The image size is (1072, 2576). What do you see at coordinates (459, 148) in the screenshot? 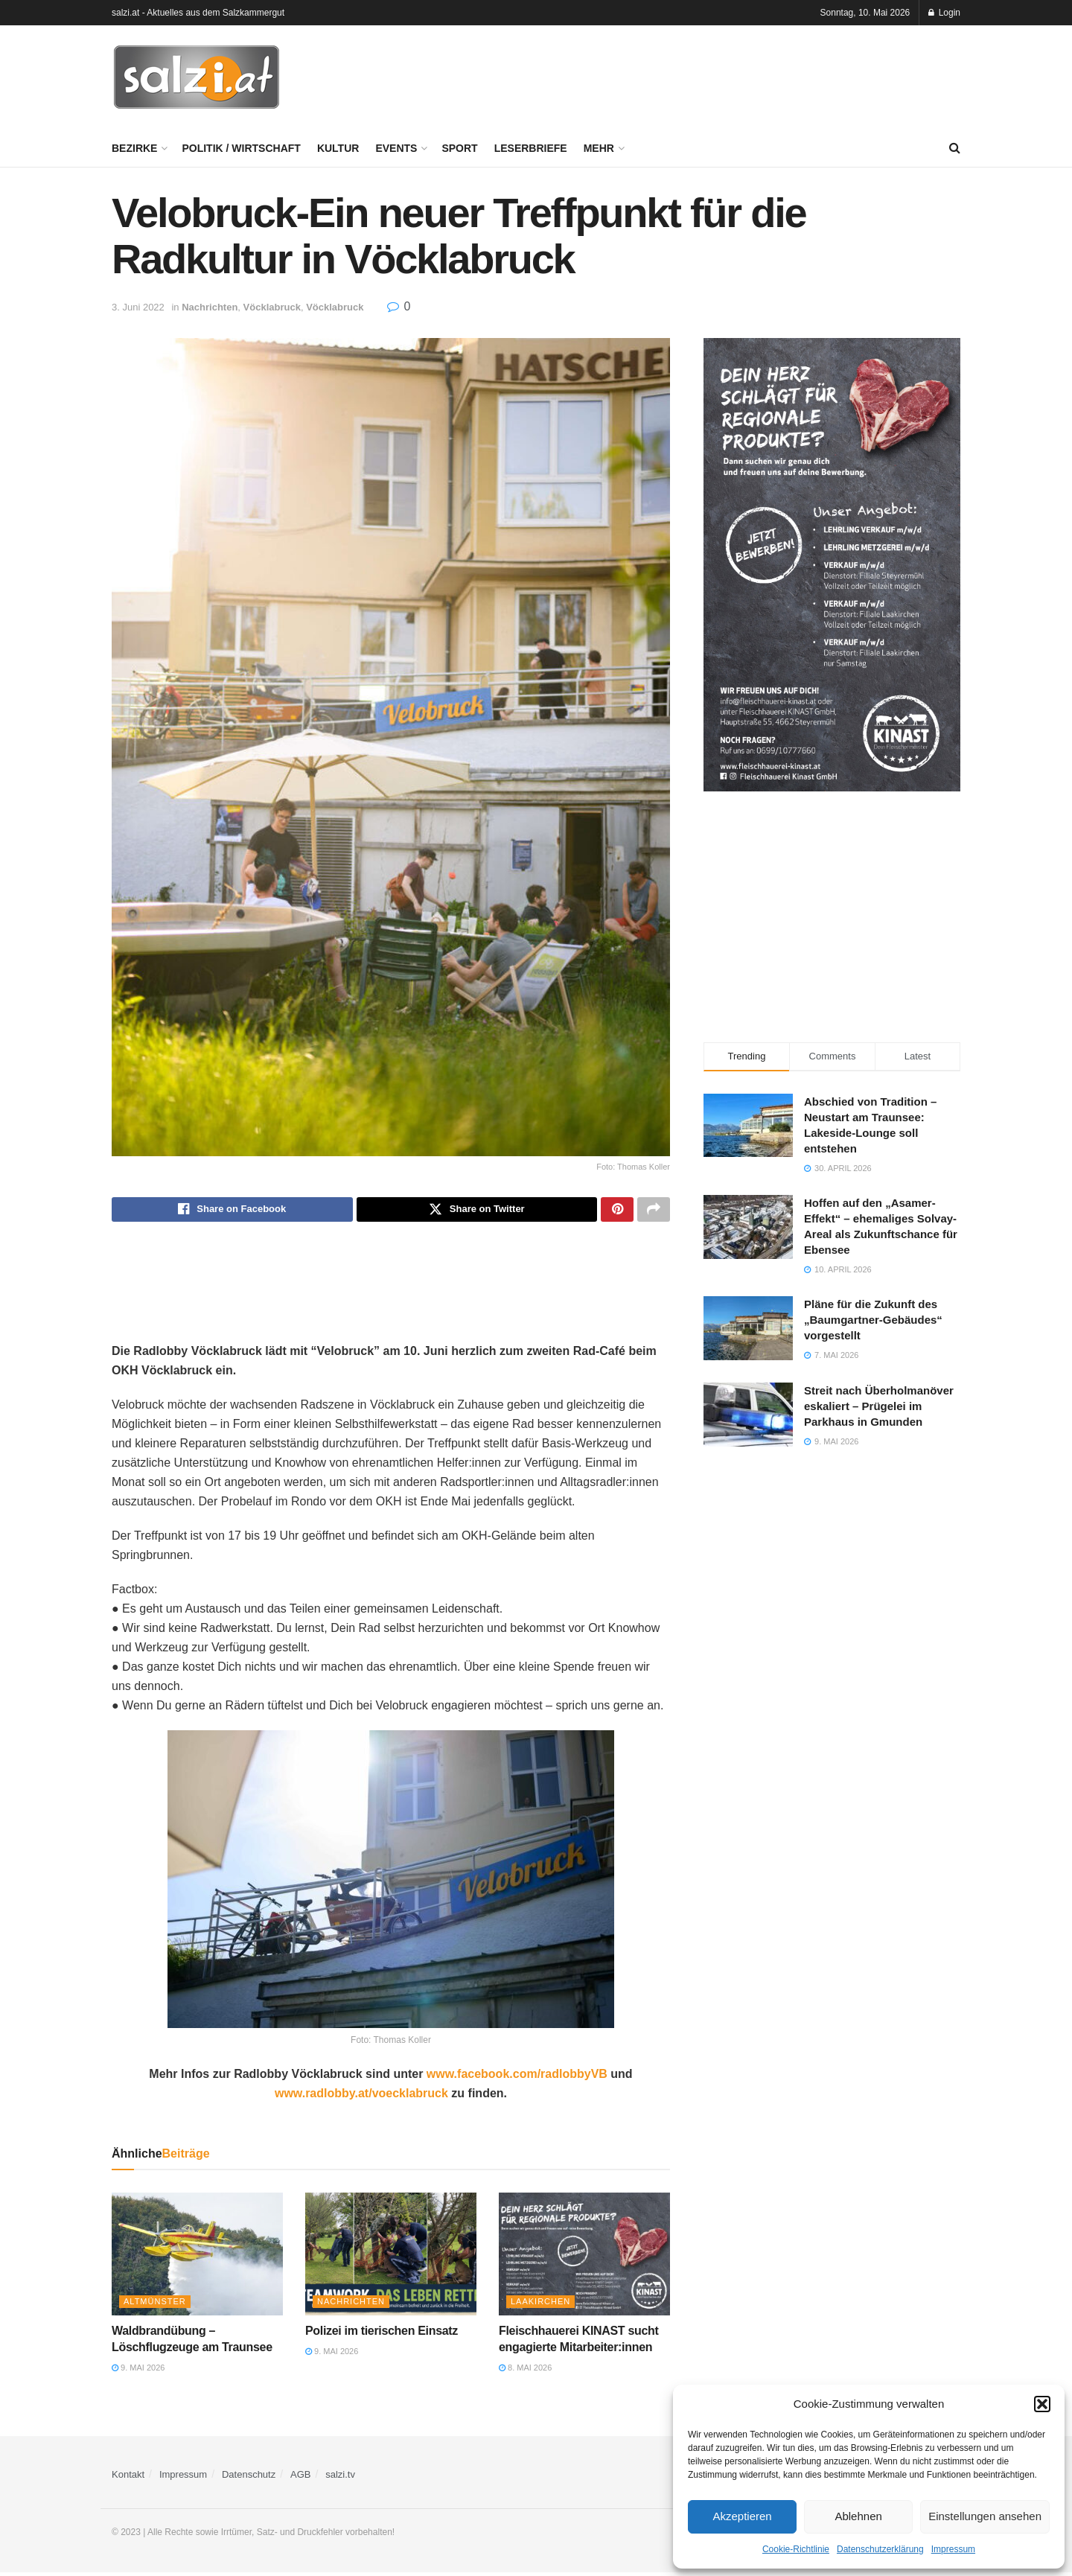
I see `Sport` at bounding box center [459, 148].